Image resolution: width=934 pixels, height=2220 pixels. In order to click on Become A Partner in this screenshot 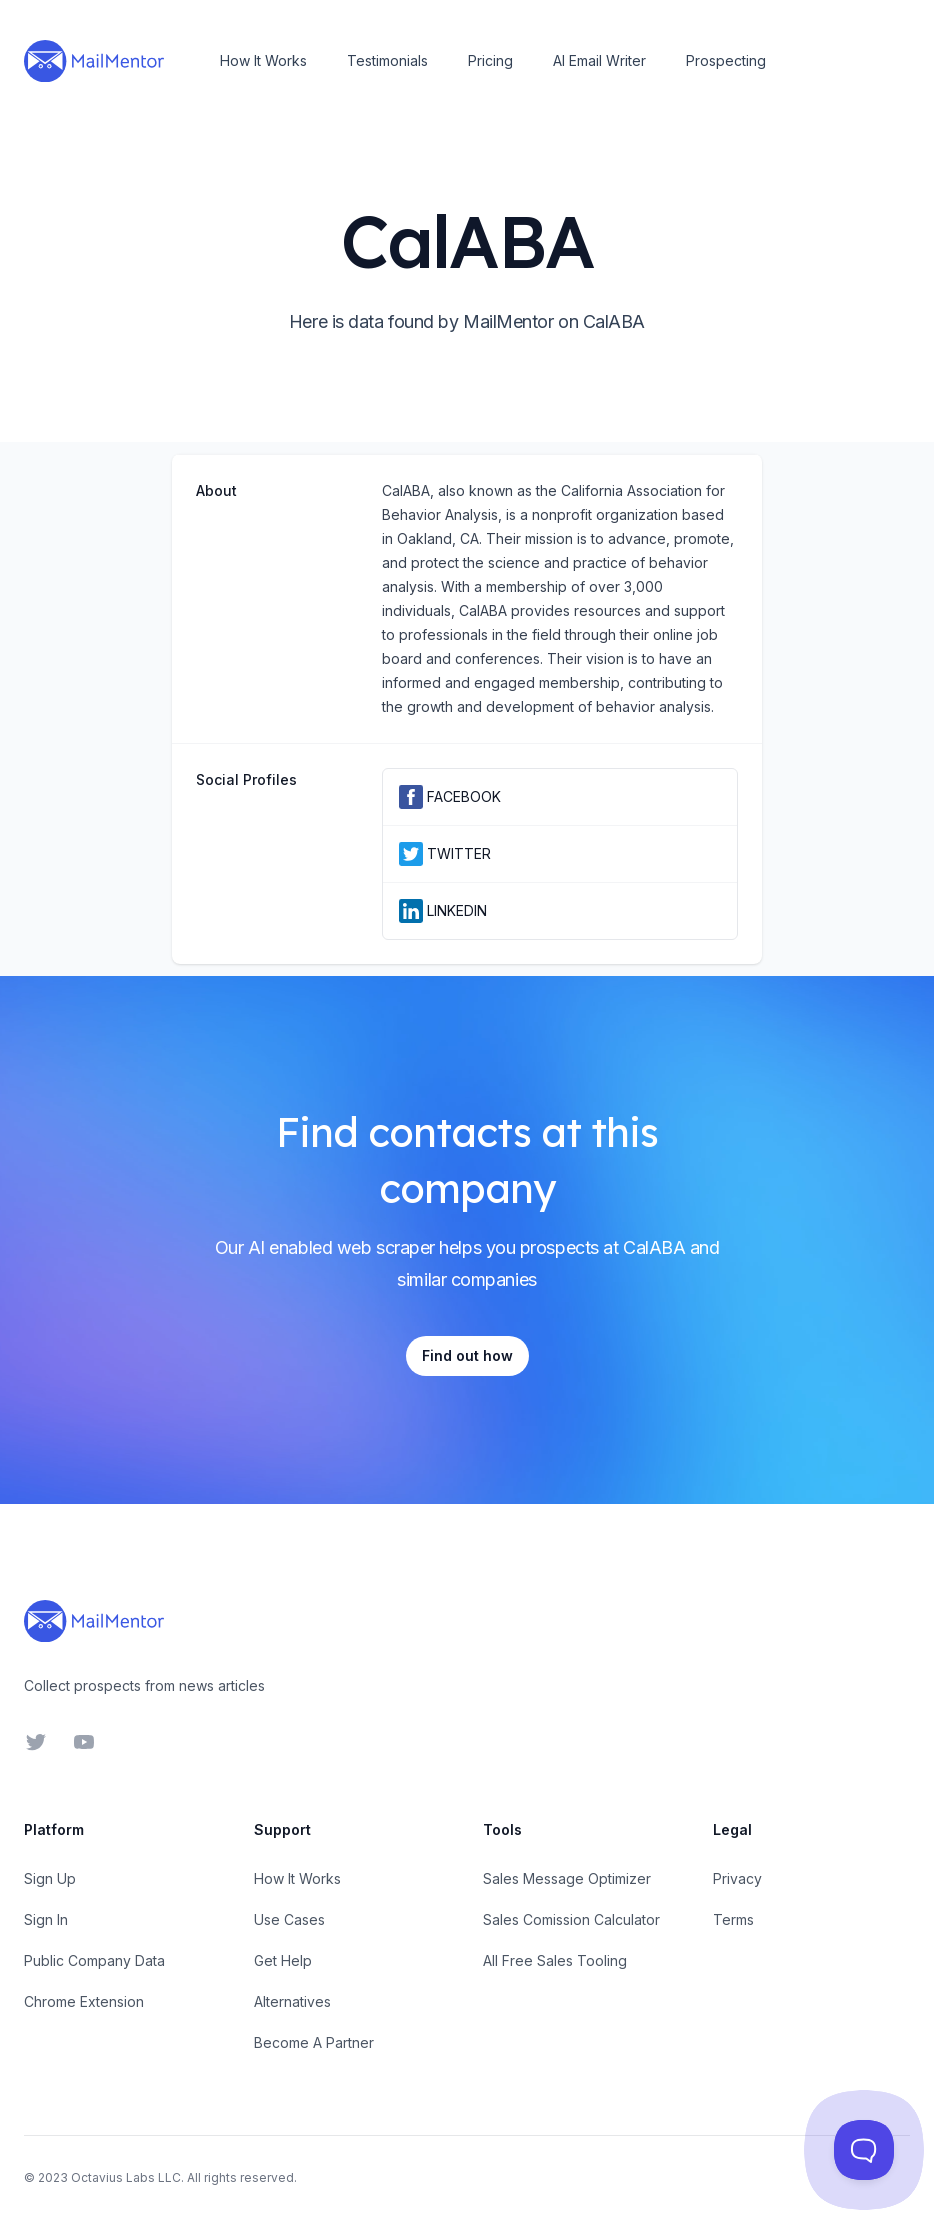, I will do `click(314, 2042)`.